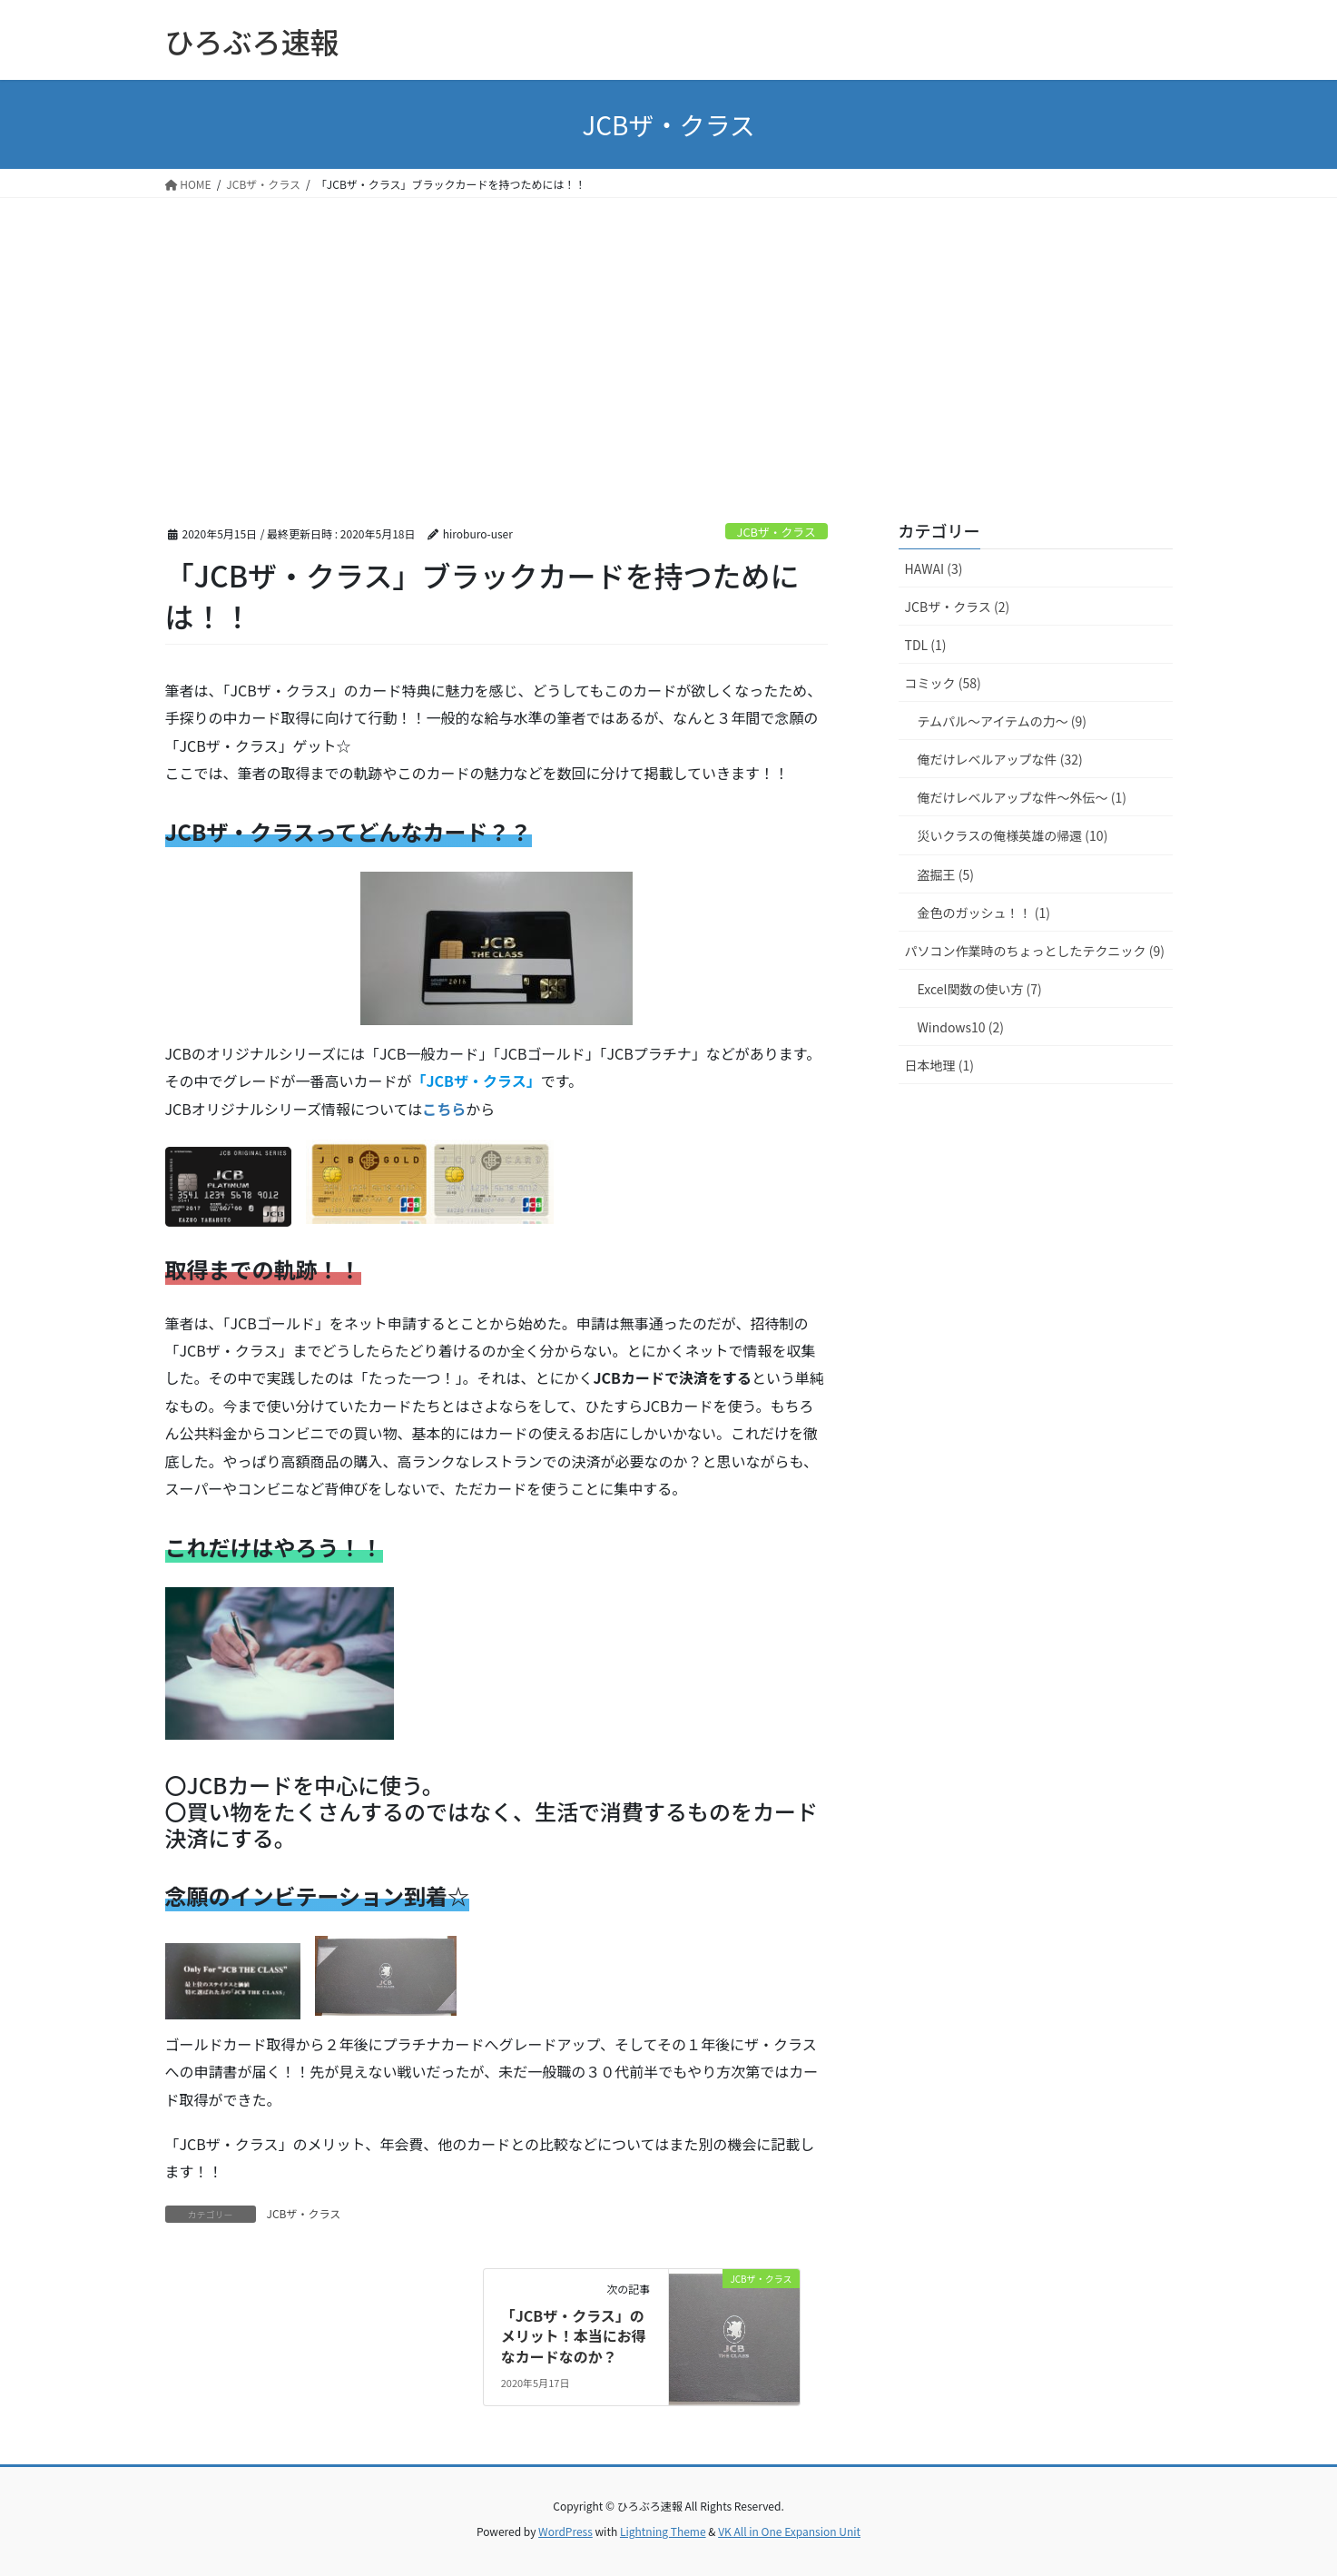 The width and height of the screenshot is (1337, 2576). I want to click on 日本地理 (1), so click(939, 1065).